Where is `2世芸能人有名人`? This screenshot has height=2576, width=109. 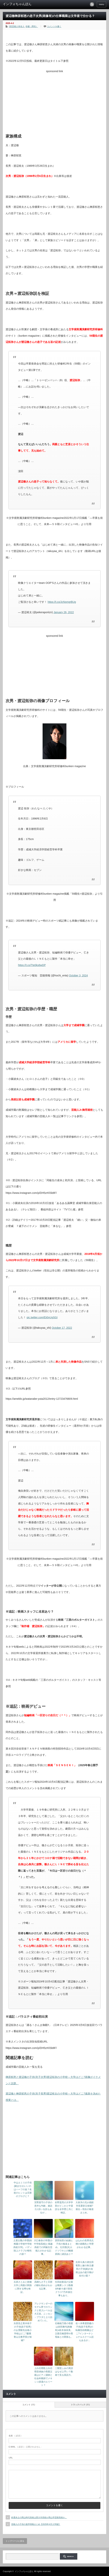
2世芸能人有名人 is located at coordinates (16, 26).